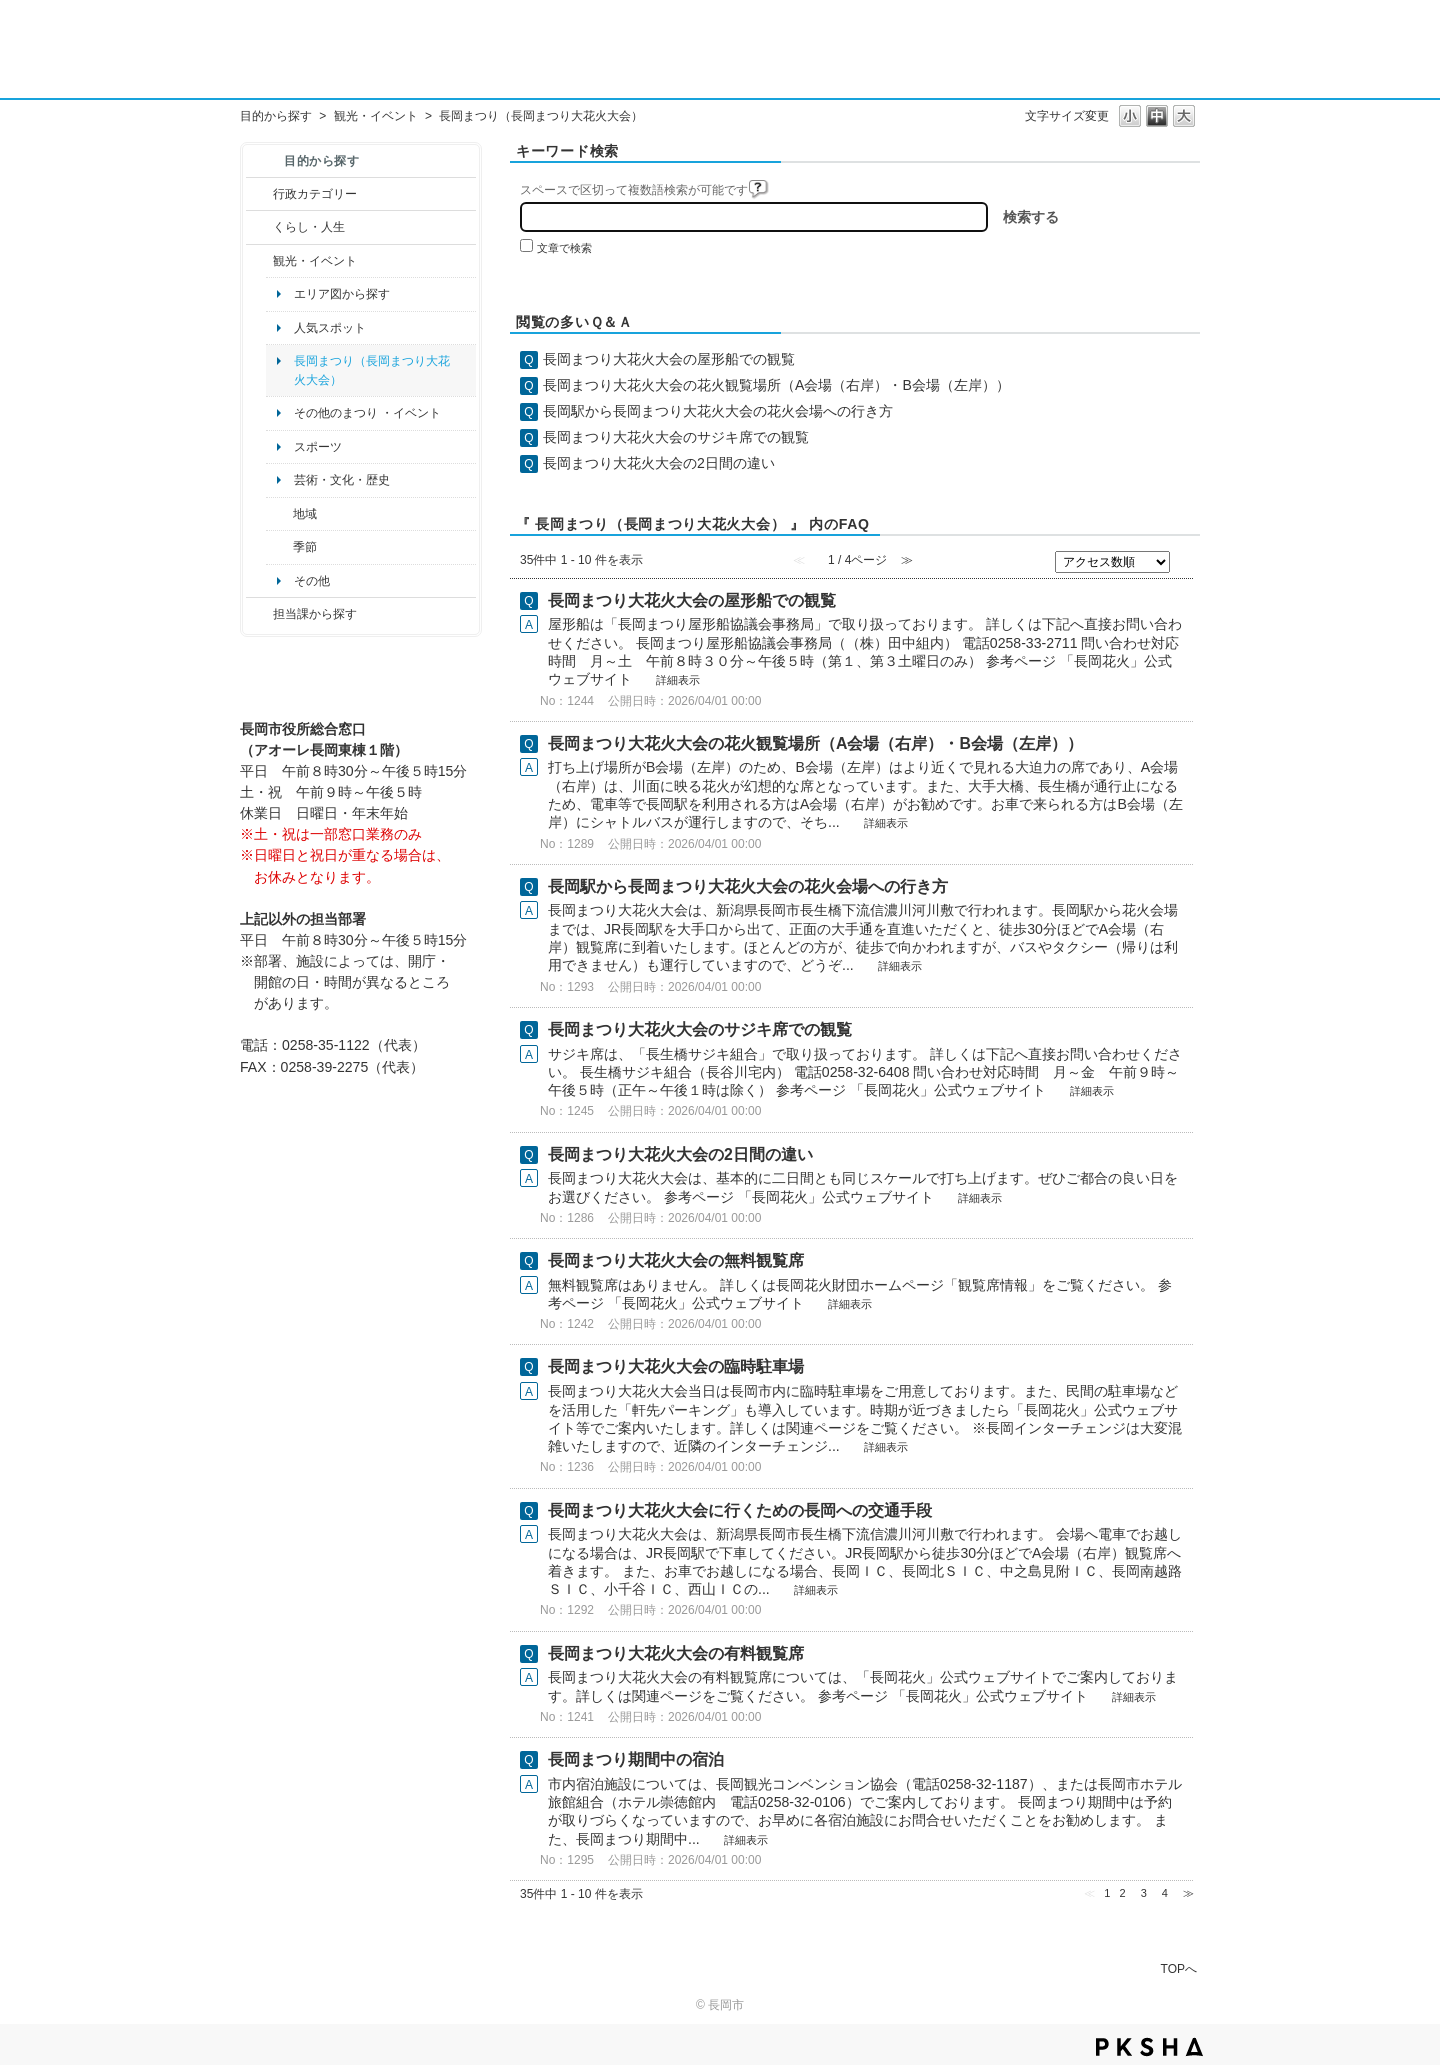 The width and height of the screenshot is (1440, 2065). Describe the element at coordinates (636, 1759) in the screenshot. I see `長岡まつり期間中の宿泊` at that location.